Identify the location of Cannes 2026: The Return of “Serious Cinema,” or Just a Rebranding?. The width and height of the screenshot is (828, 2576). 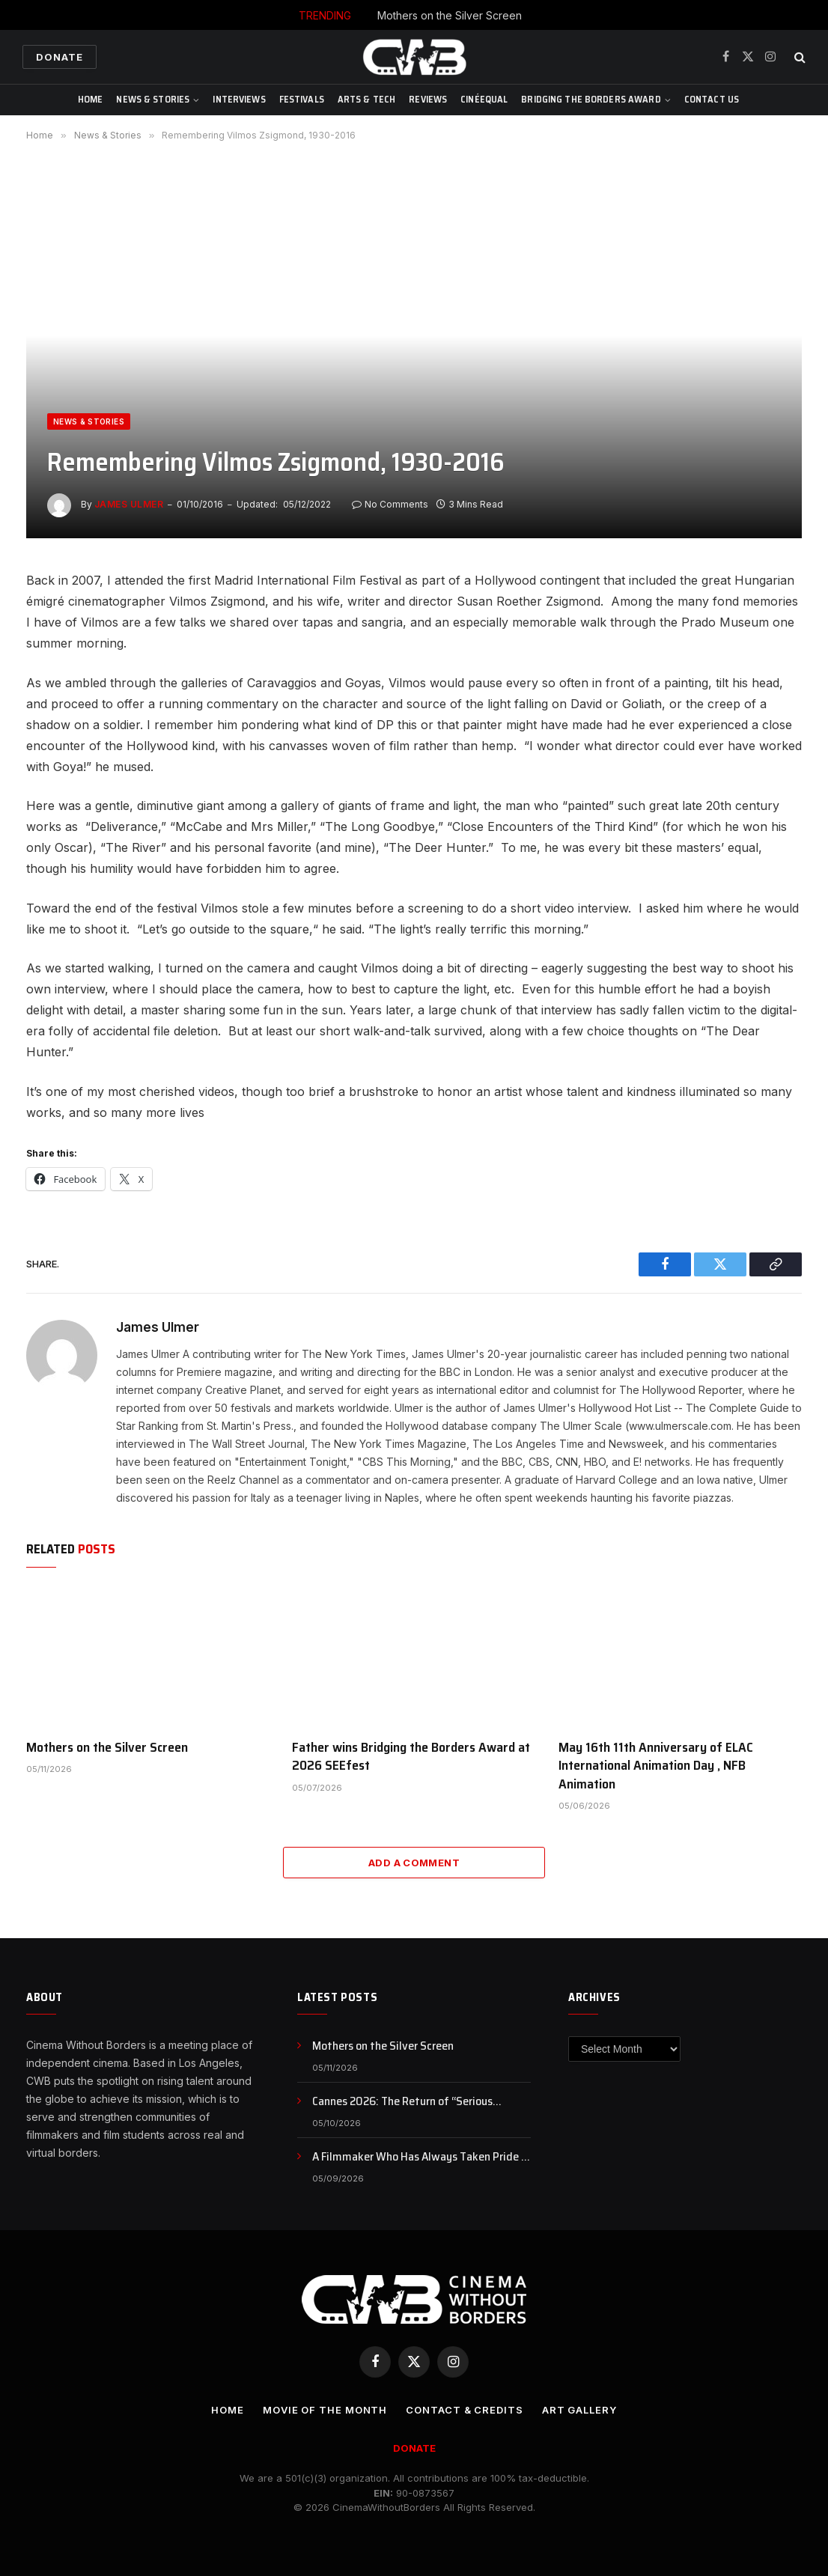
(402, 2101).